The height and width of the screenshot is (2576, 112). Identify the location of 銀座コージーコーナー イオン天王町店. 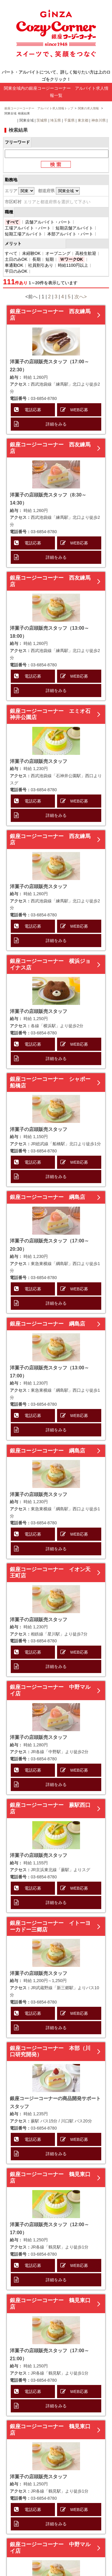
(50, 1572).